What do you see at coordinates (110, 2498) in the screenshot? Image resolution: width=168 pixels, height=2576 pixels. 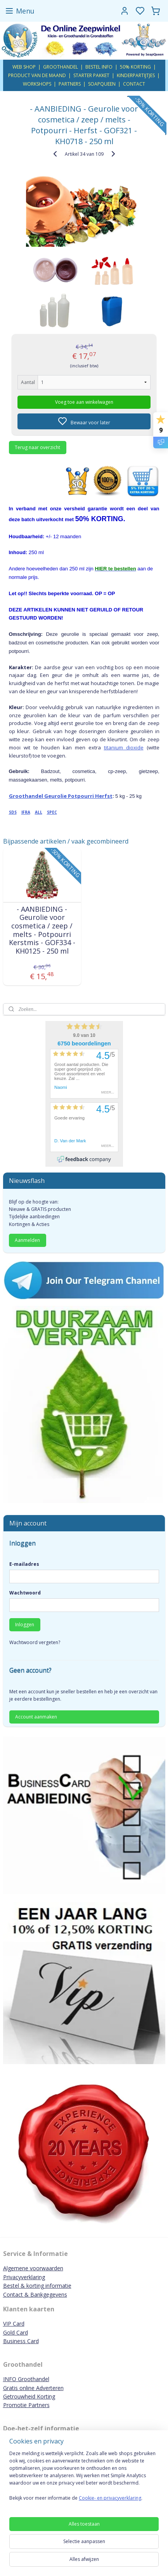 I see `Cookie- en privacyverklaring` at bounding box center [110, 2498].